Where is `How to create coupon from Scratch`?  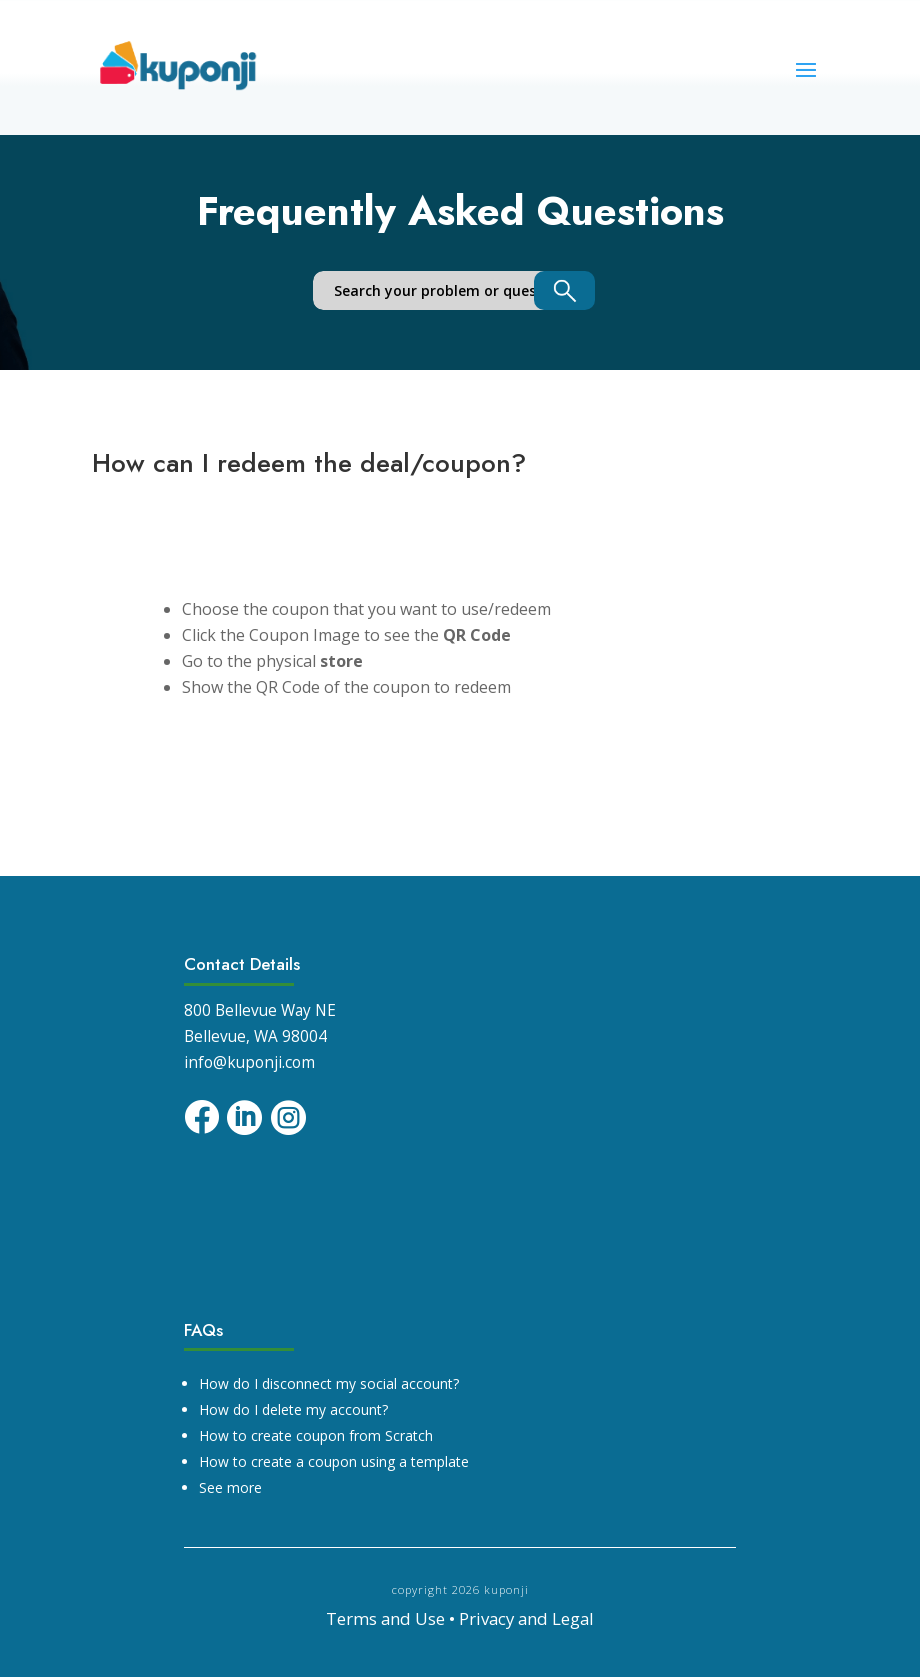
How to create coupon from Scratch is located at coordinates (316, 1435).